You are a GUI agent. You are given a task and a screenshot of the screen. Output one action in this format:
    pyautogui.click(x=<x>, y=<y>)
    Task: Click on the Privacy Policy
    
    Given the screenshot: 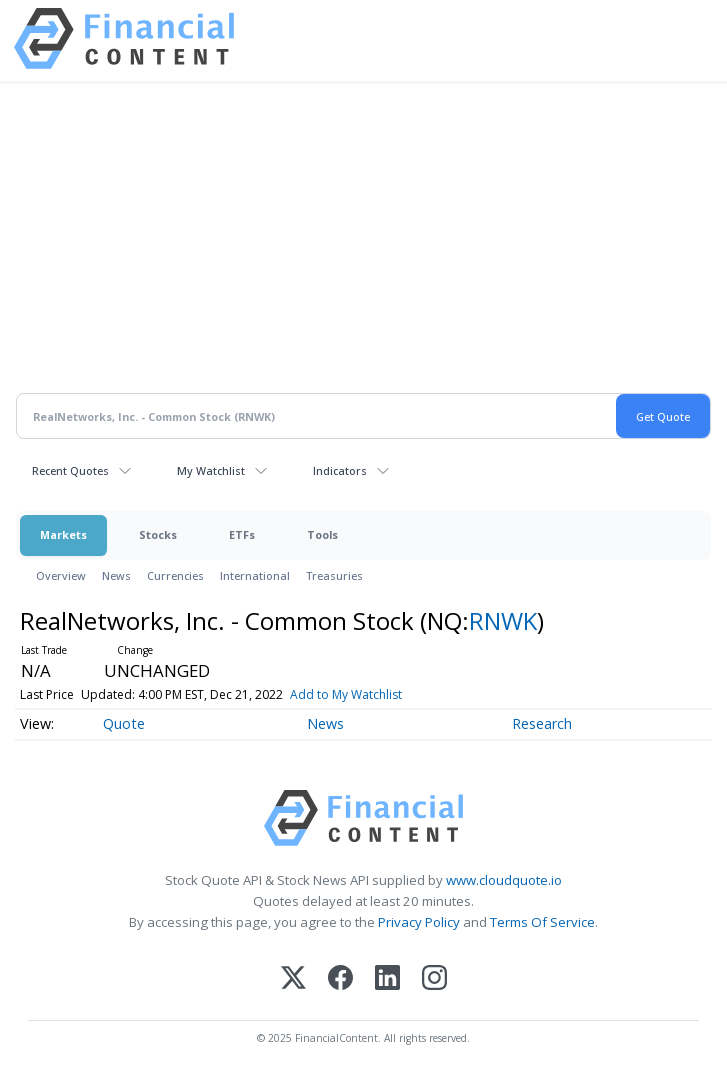 What is the action you would take?
    pyautogui.click(x=419, y=922)
    